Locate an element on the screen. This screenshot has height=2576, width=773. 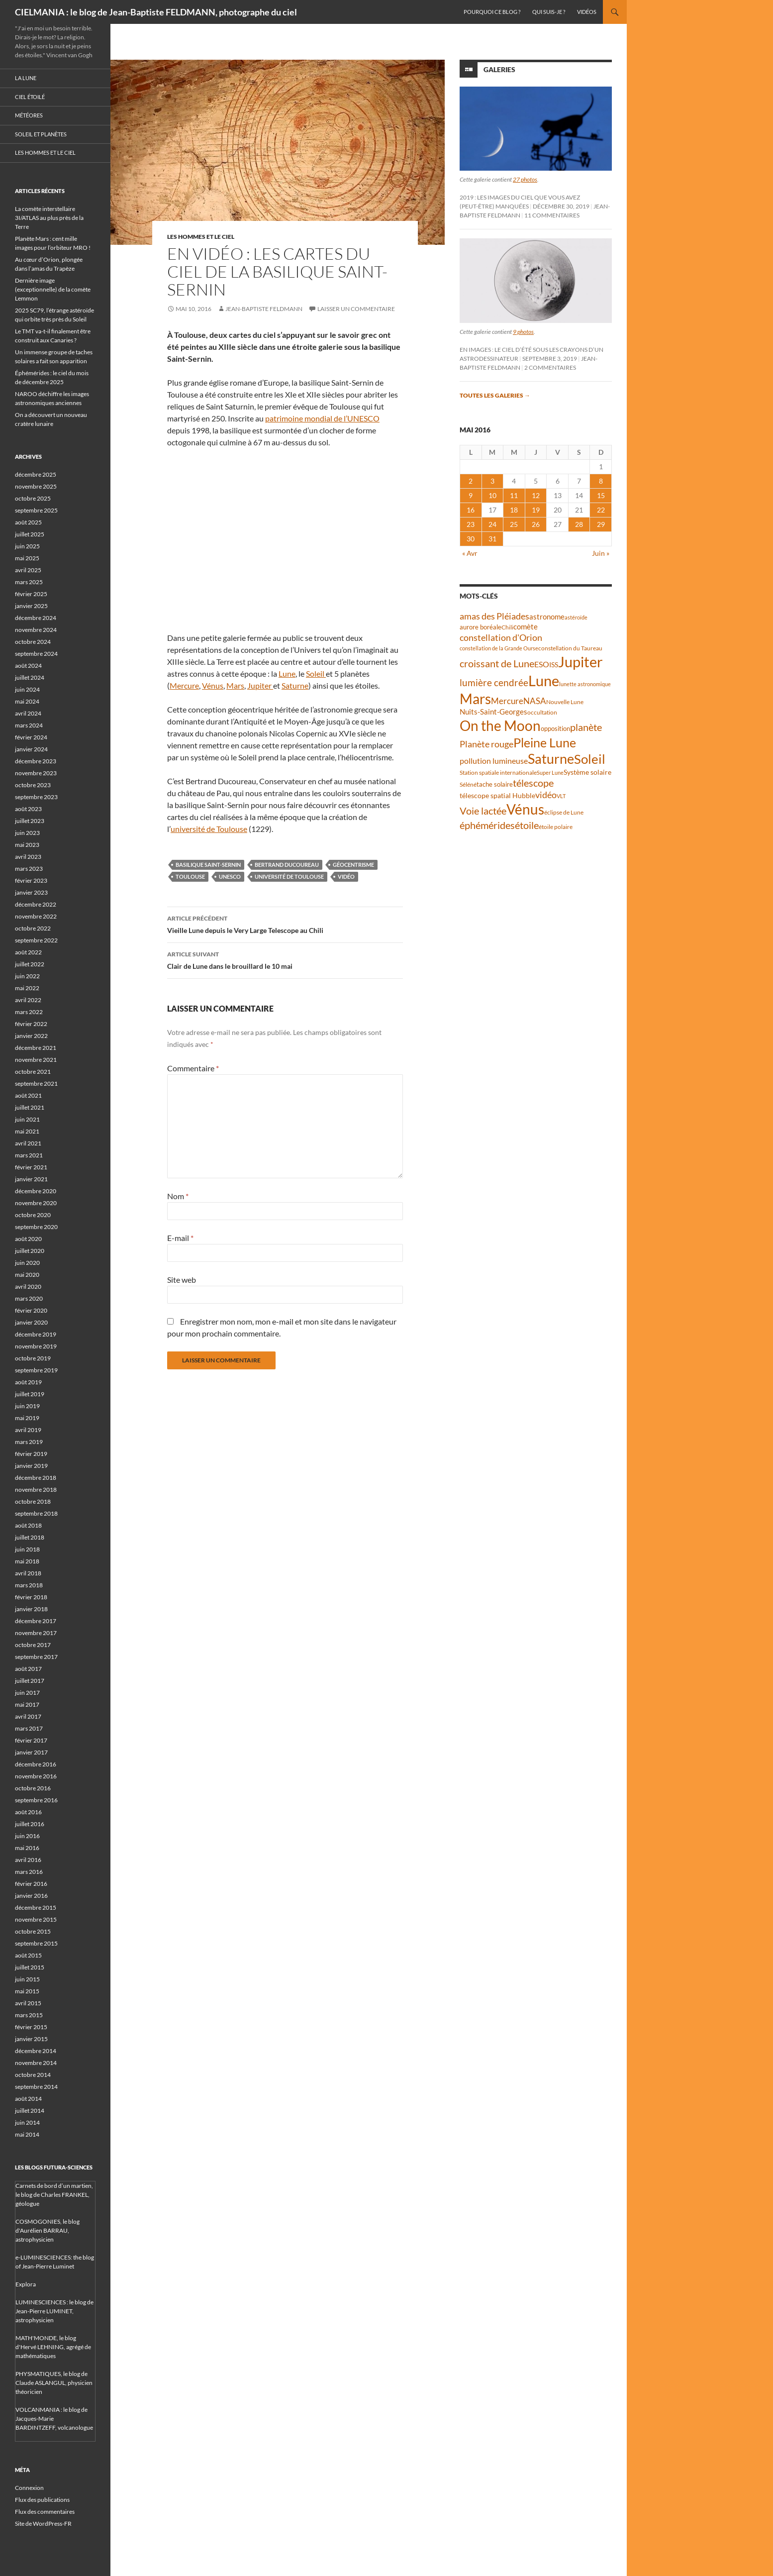
constellation d'Orion [constellation d'Orion (71 éléments)] is located at coordinates (501, 637).